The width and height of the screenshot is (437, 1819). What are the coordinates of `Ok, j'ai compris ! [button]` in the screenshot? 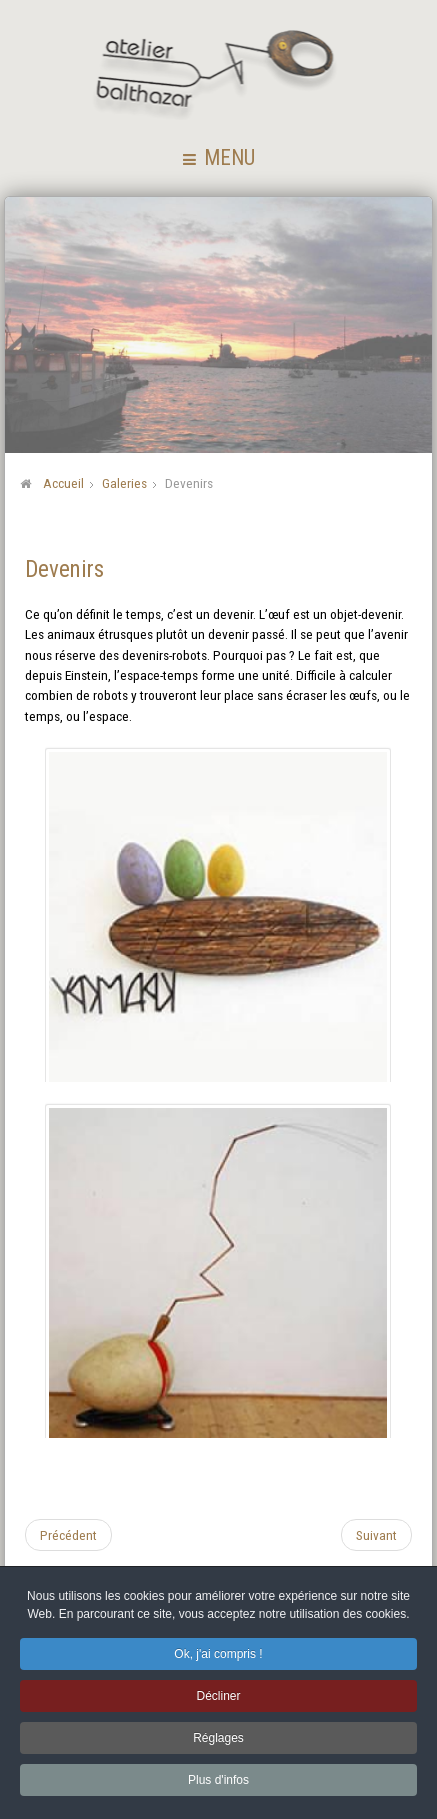 It's located at (218, 1656).